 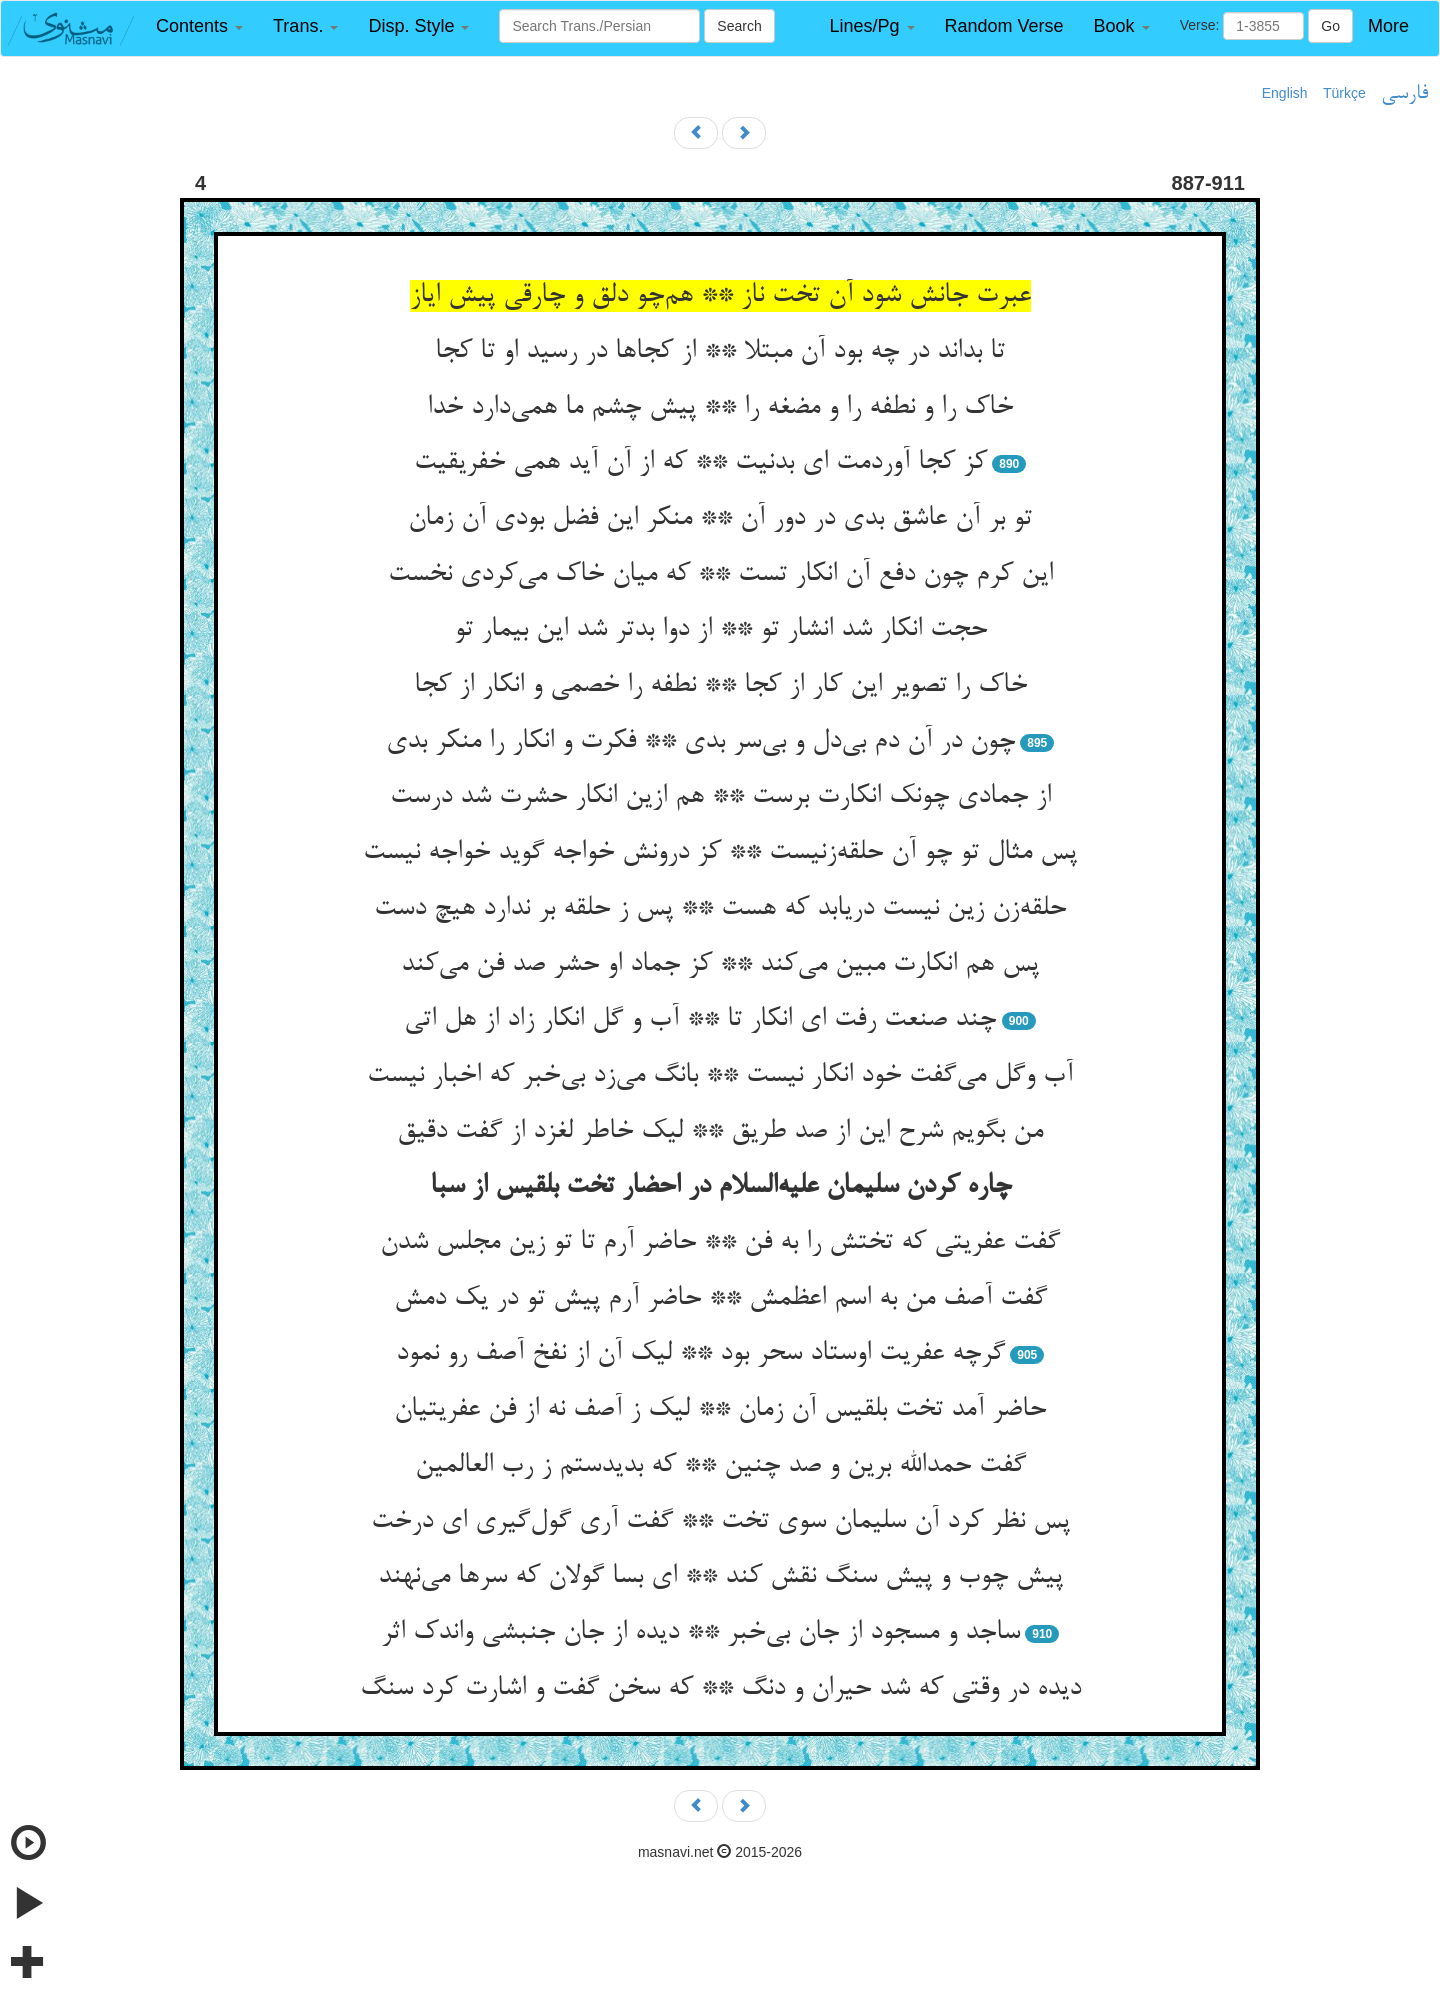 I want to click on من بگویم شرح این از صد طریق ** لیک خاطر لغزد از گفت دقیق, so click(x=720, y=1132).